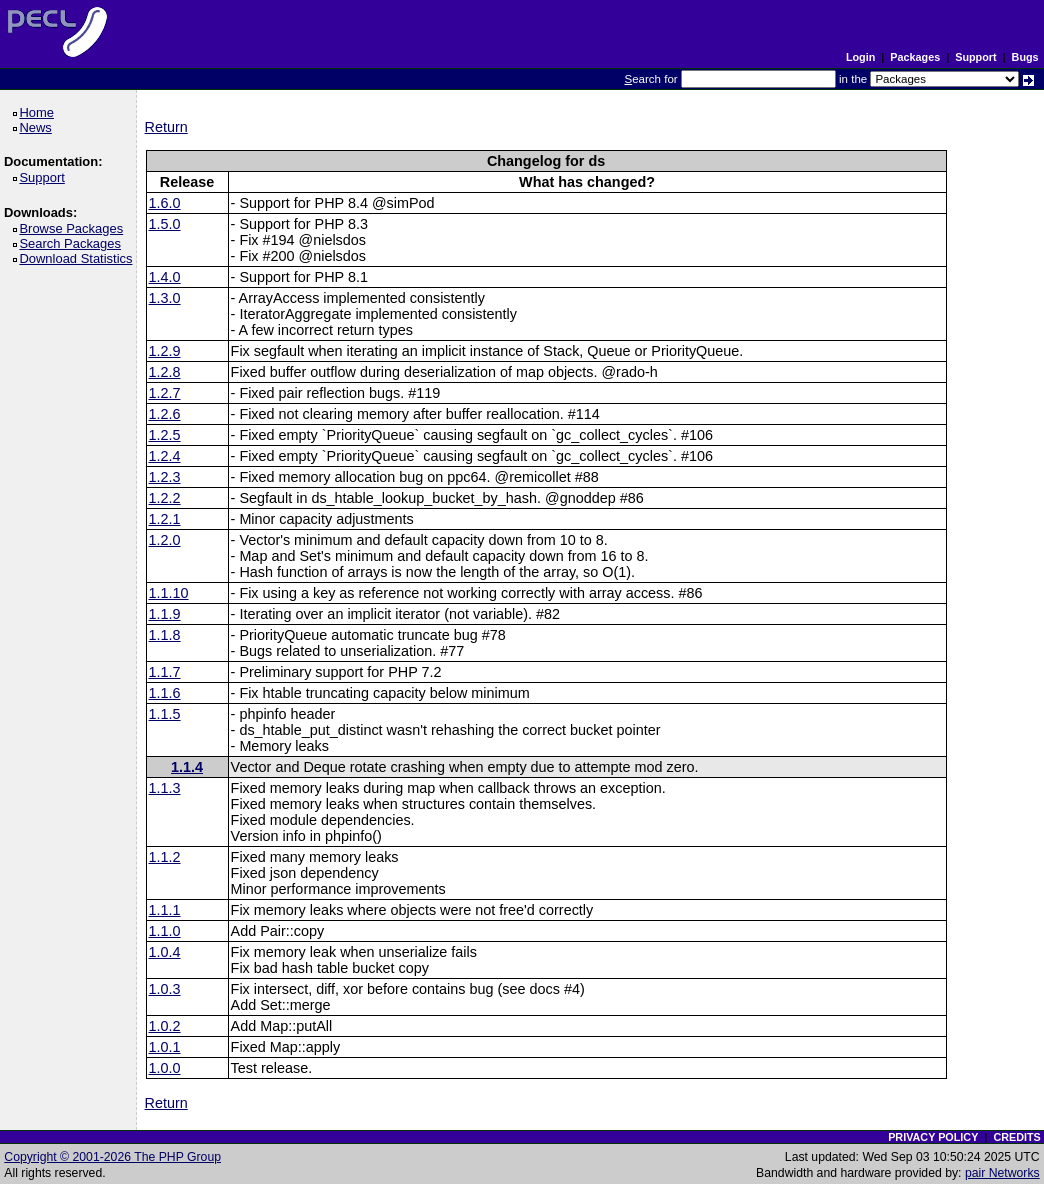 The width and height of the screenshot is (1044, 1184). What do you see at coordinates (166, 127) in the screenshot?
I see `Return` at bounding box center [166, 127].